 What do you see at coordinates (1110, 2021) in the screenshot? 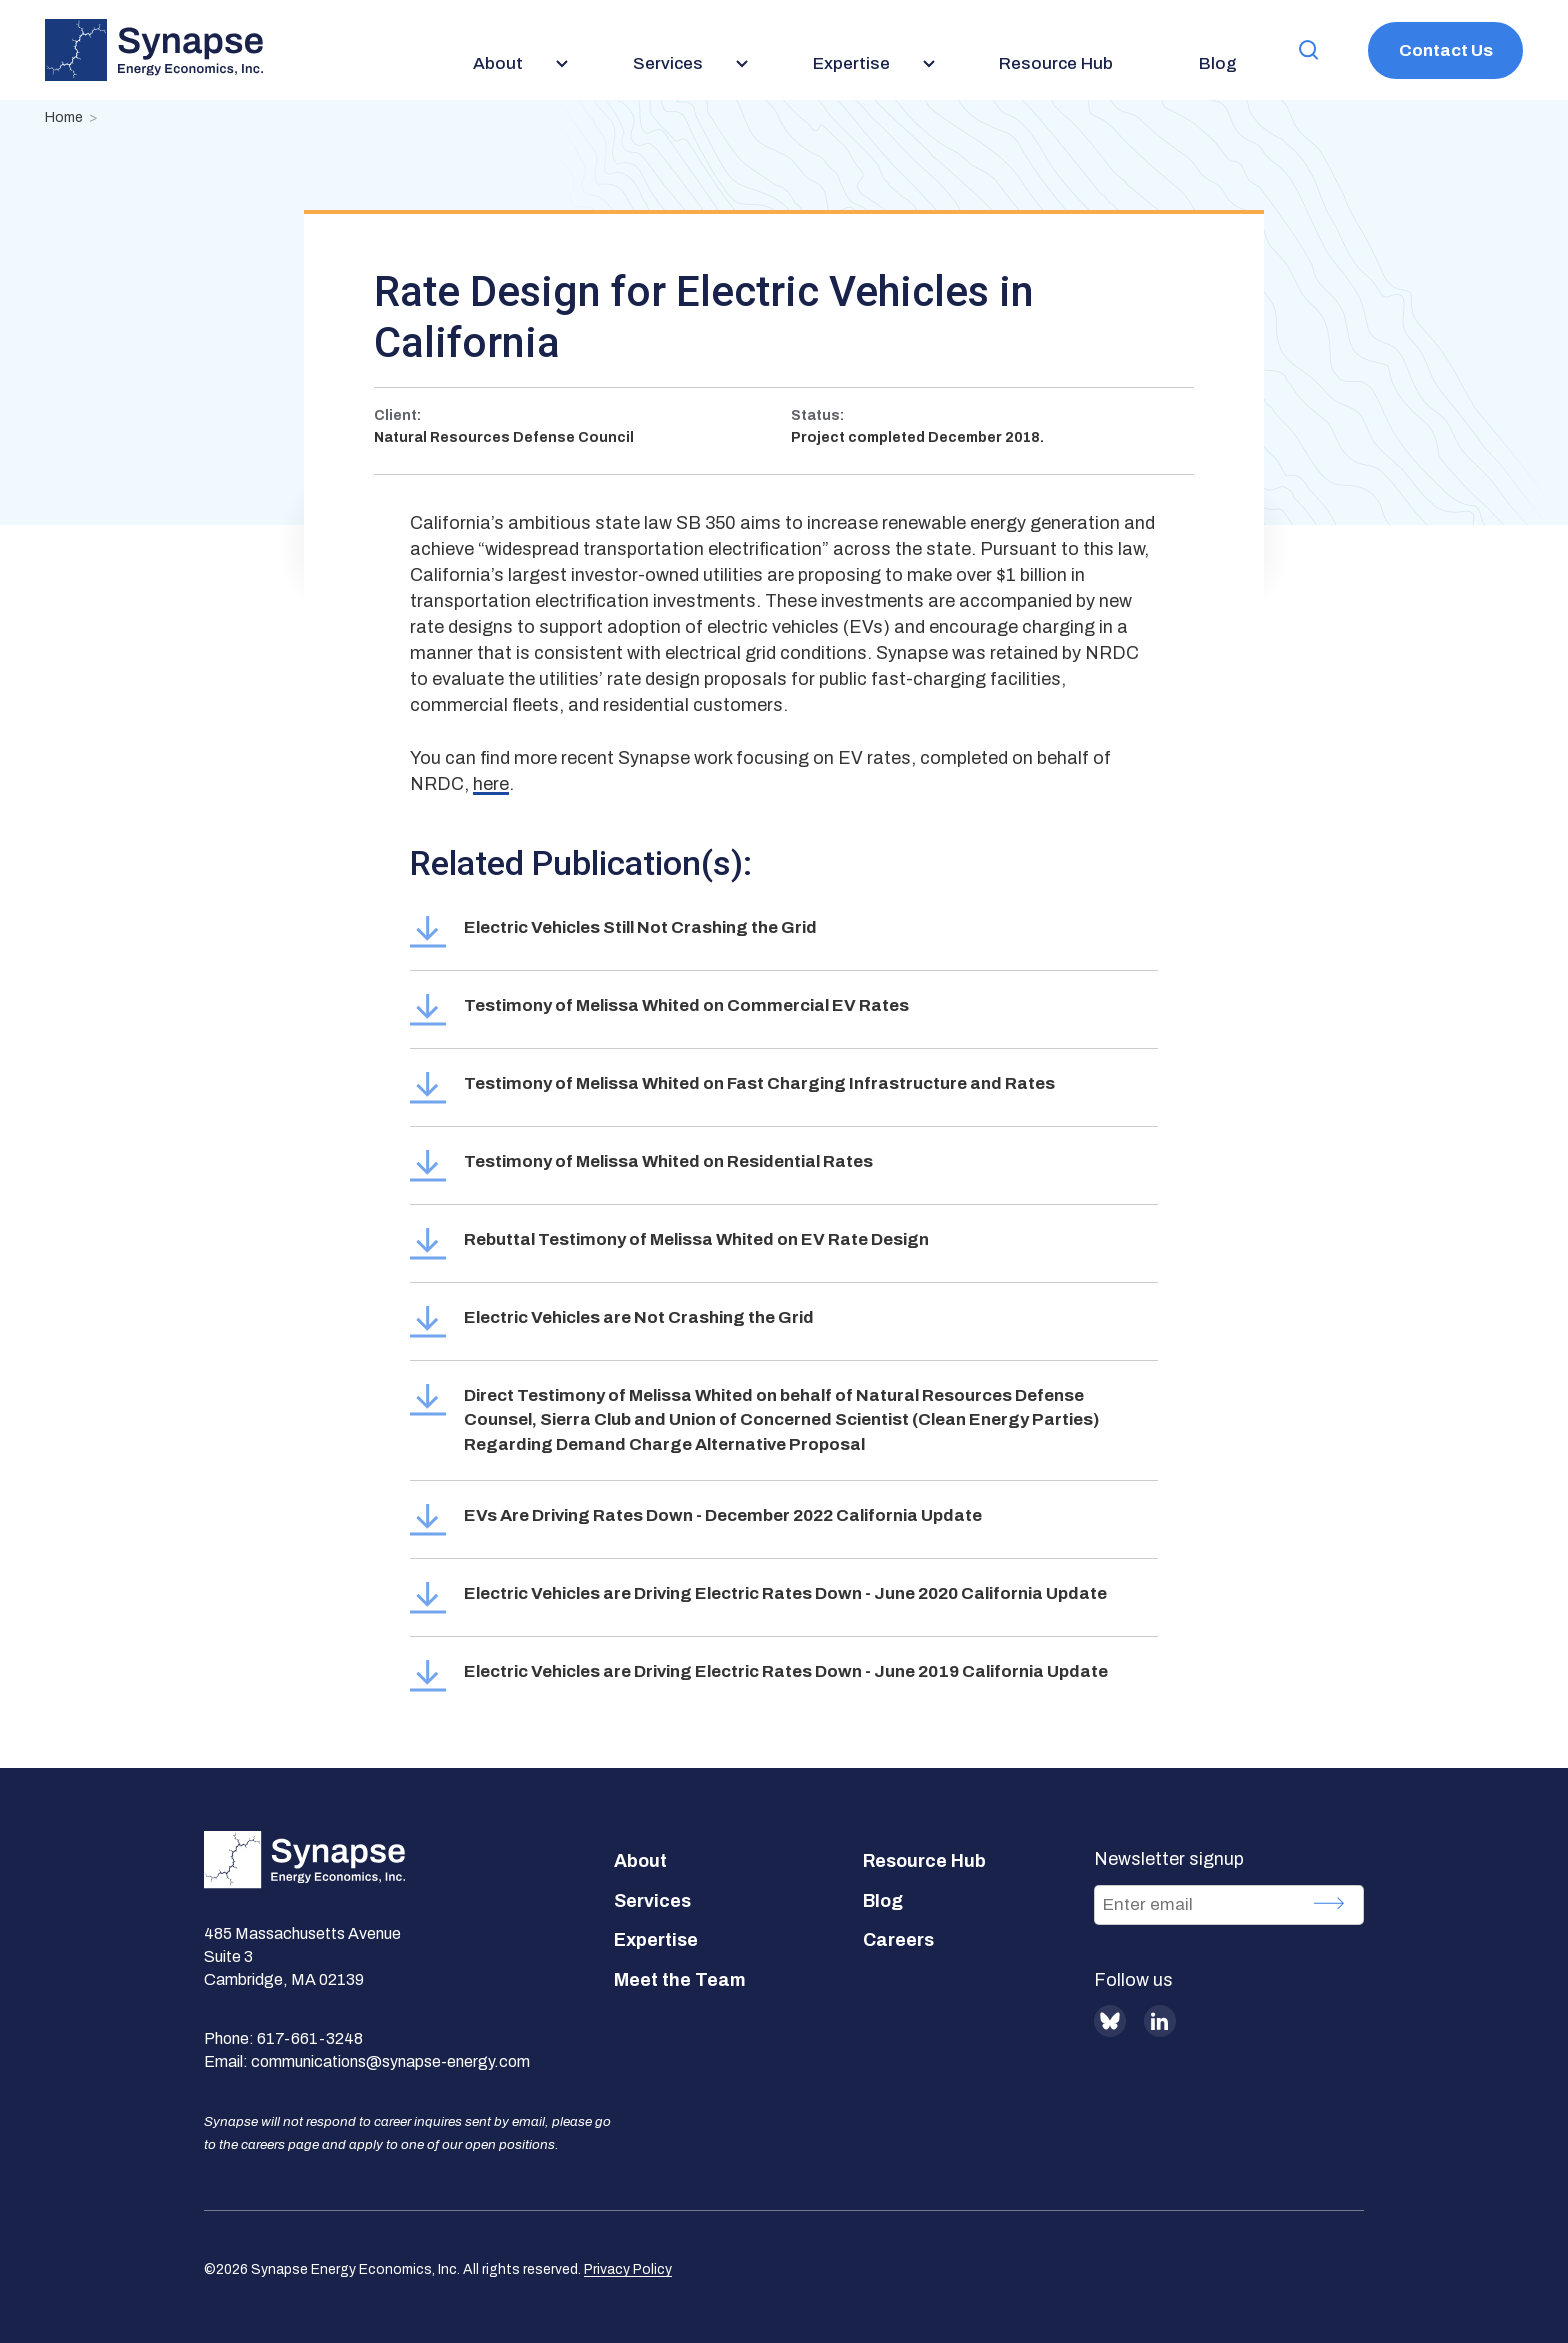
I see `BlueSky` at bounding box center [1110, 2021].